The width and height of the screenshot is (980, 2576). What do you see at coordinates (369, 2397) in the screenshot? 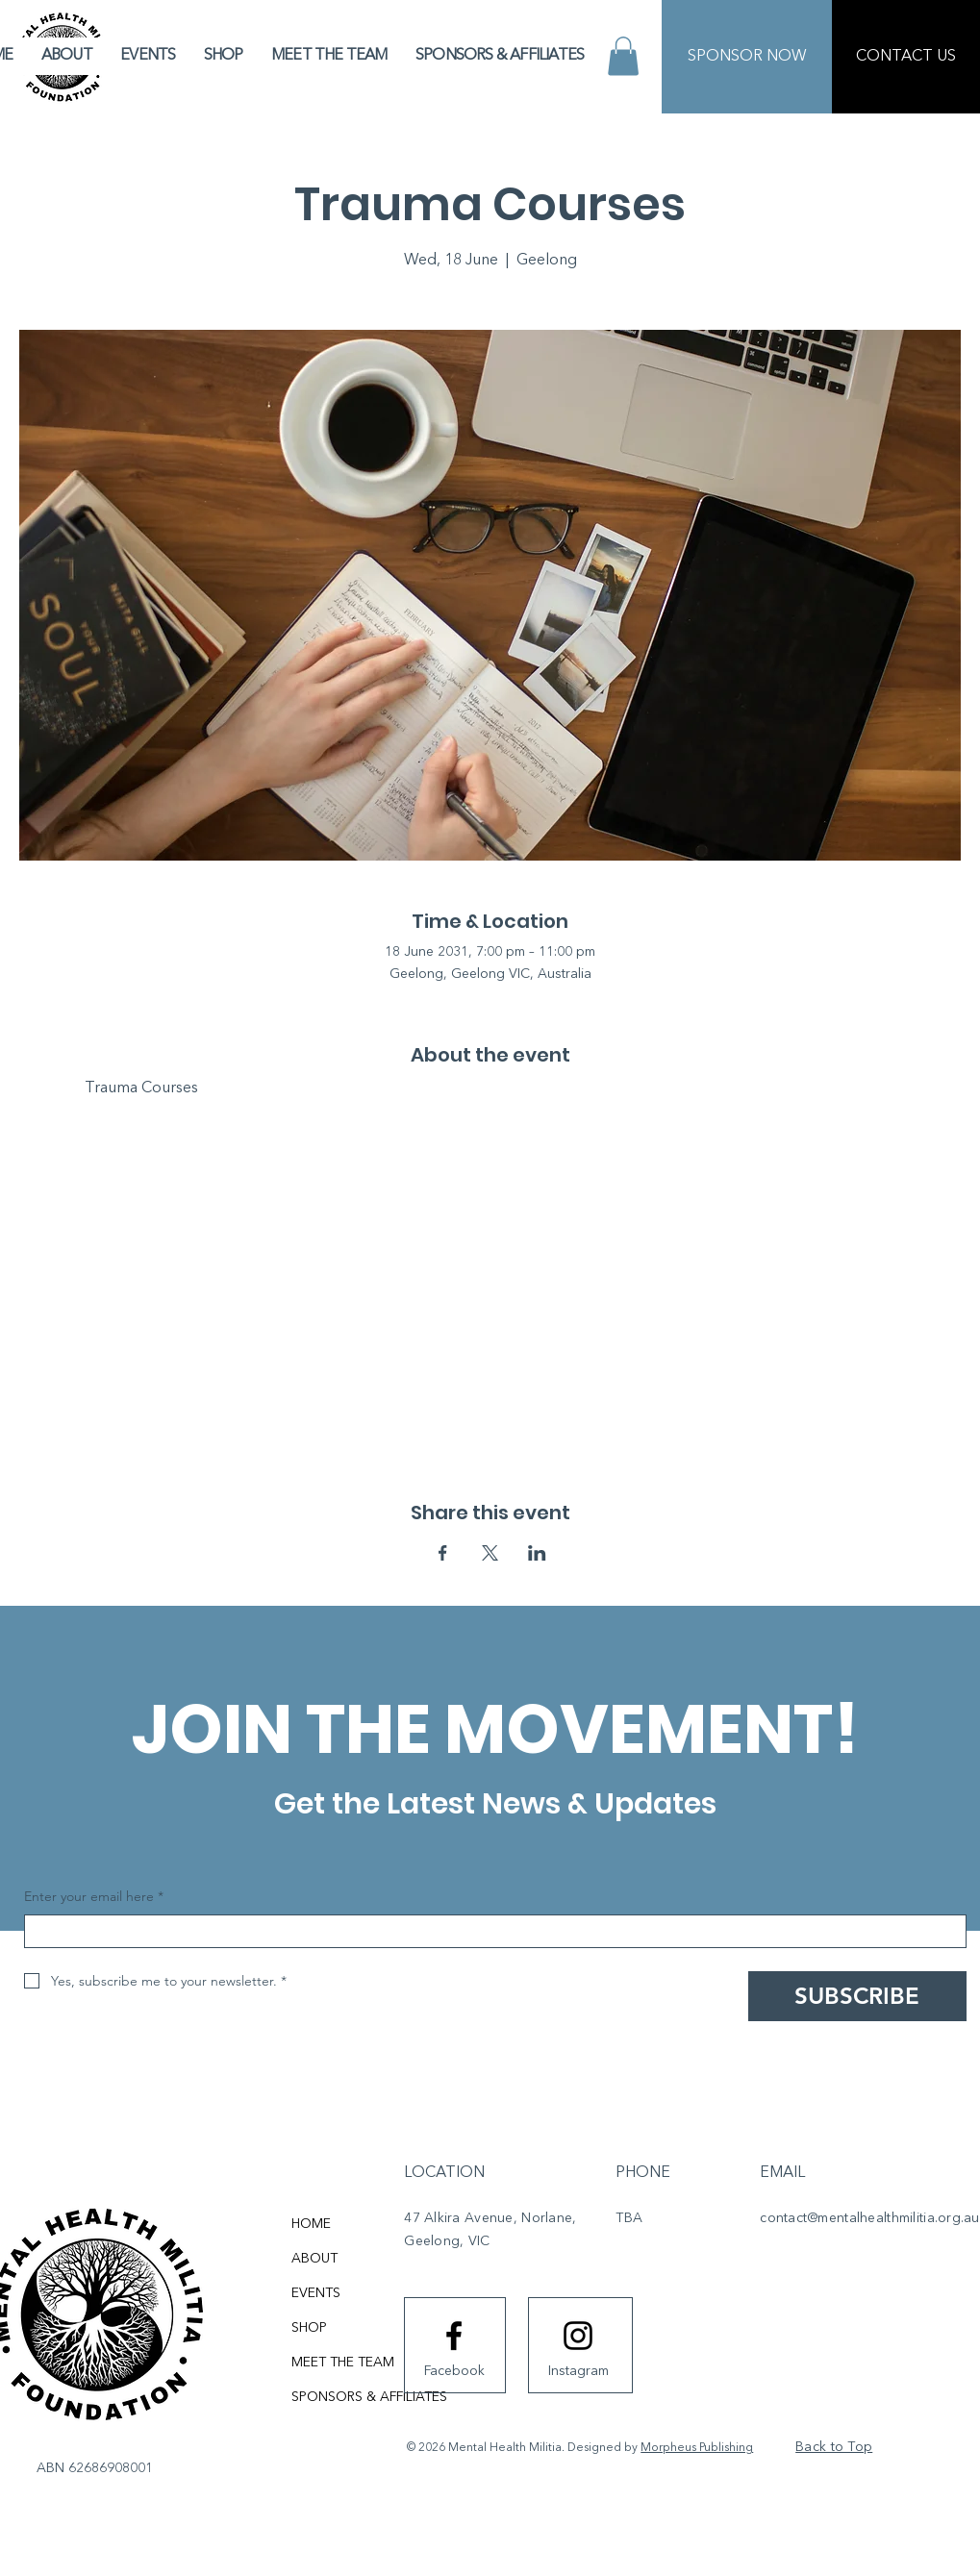
I see `SPONSORS & AFFILIATES` at bounding box center [369, 2397].